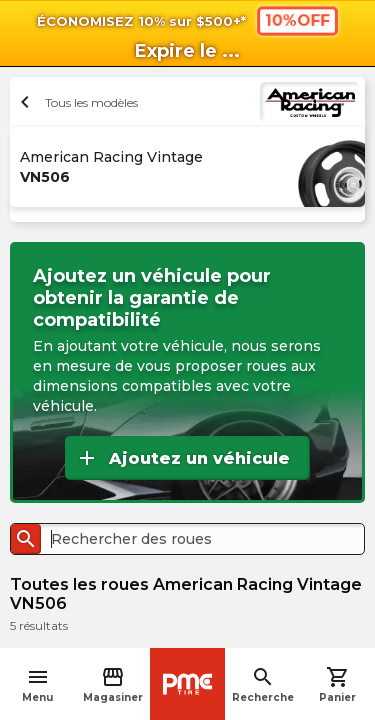  Describe the element at coordinates (113, 684) in the screenshot. I see `Magasiner` at that location.